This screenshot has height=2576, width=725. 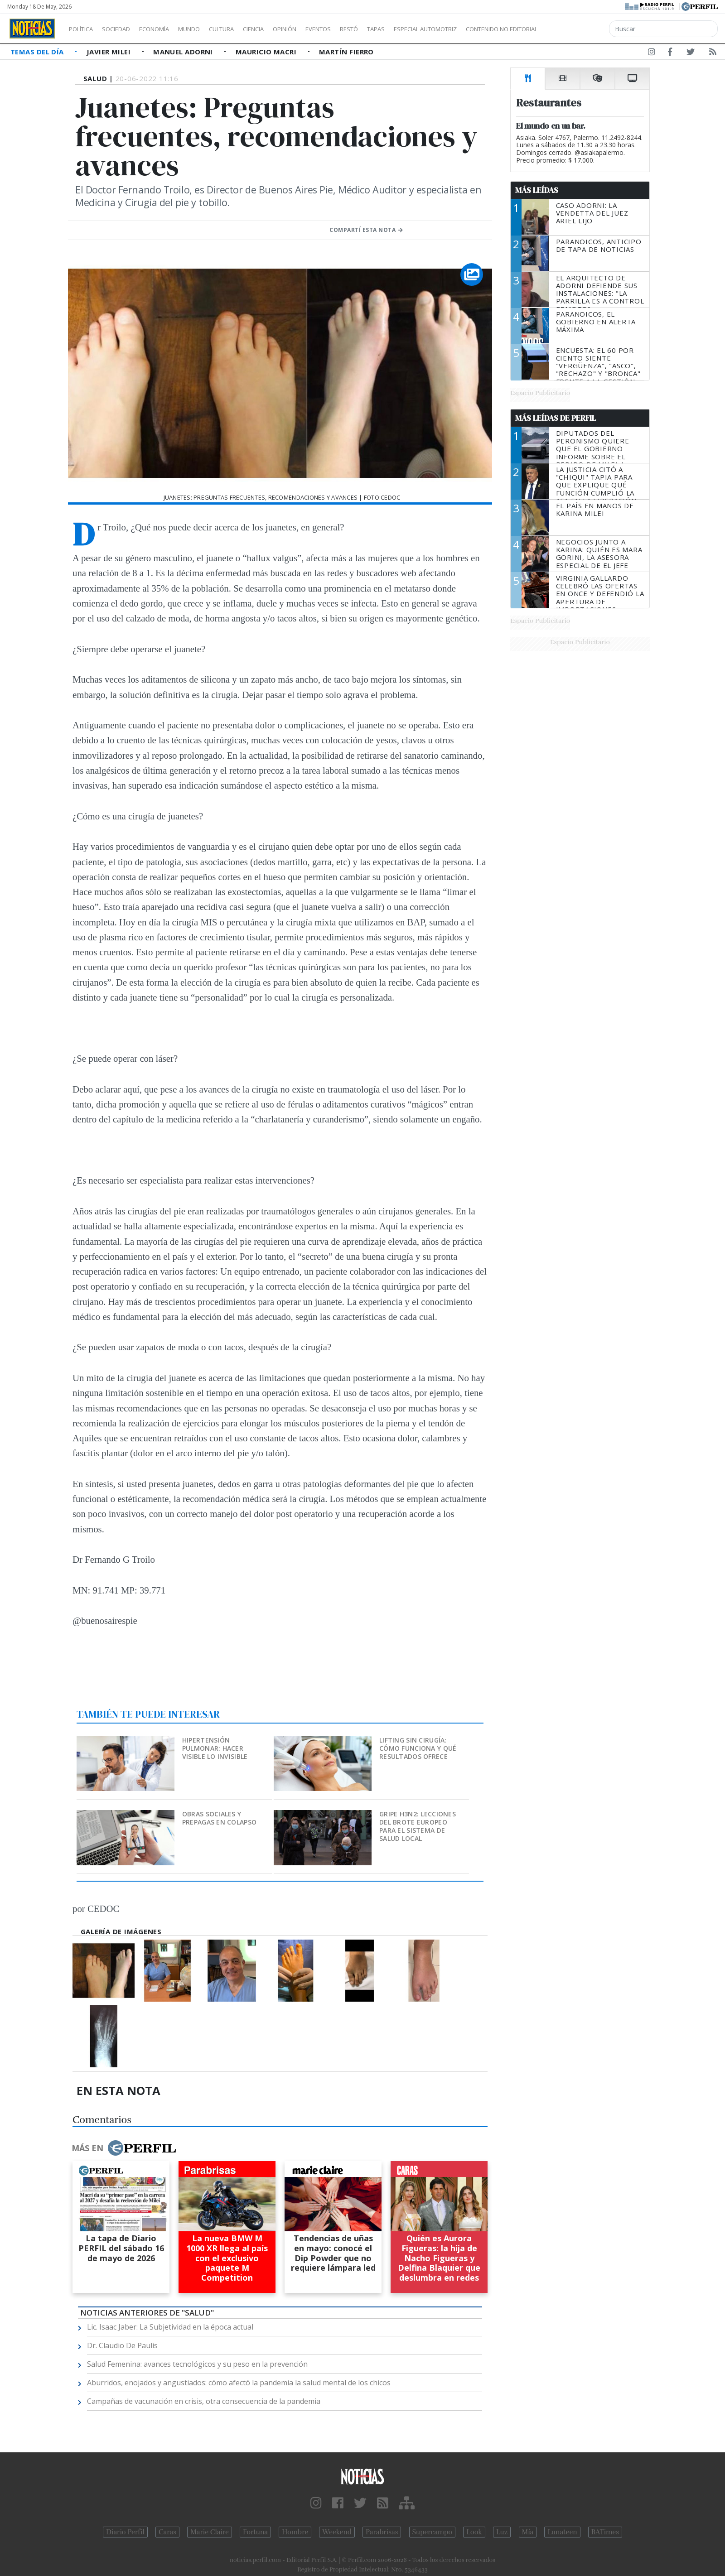 What do you see at coordinates (124, 2148) in the screenshot?
I see `Más en` at bounding box center [124, 2148].